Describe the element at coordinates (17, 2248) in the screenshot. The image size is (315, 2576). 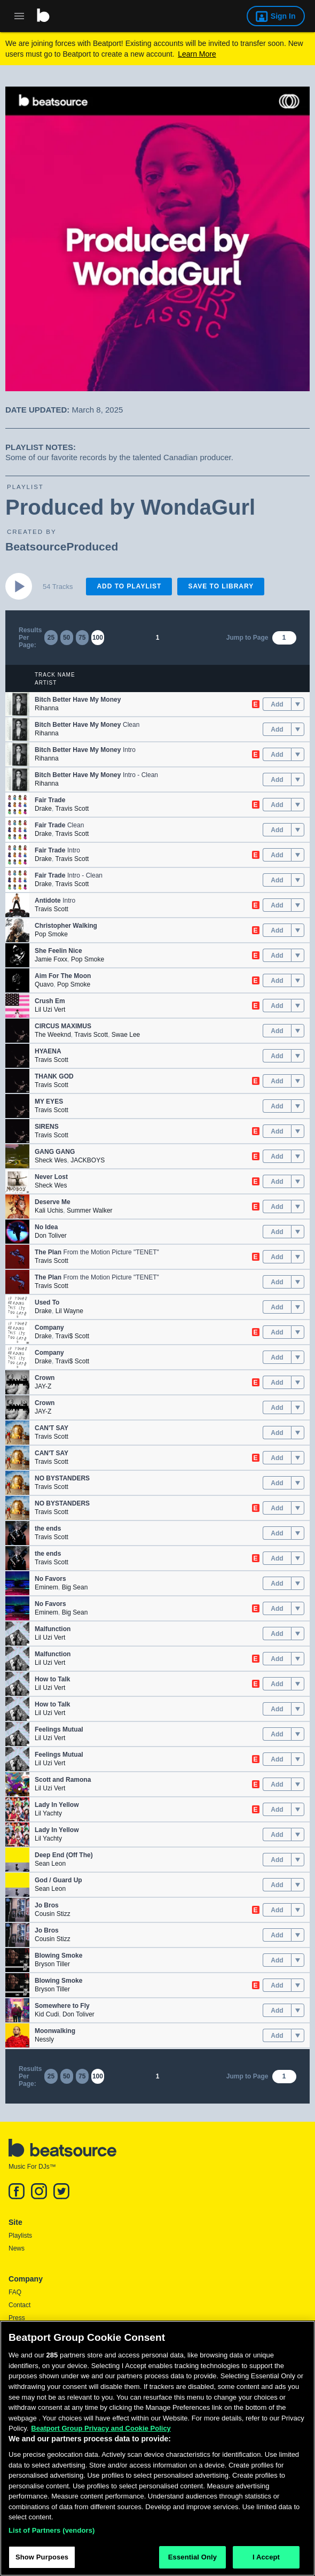
I see `News` at that location.